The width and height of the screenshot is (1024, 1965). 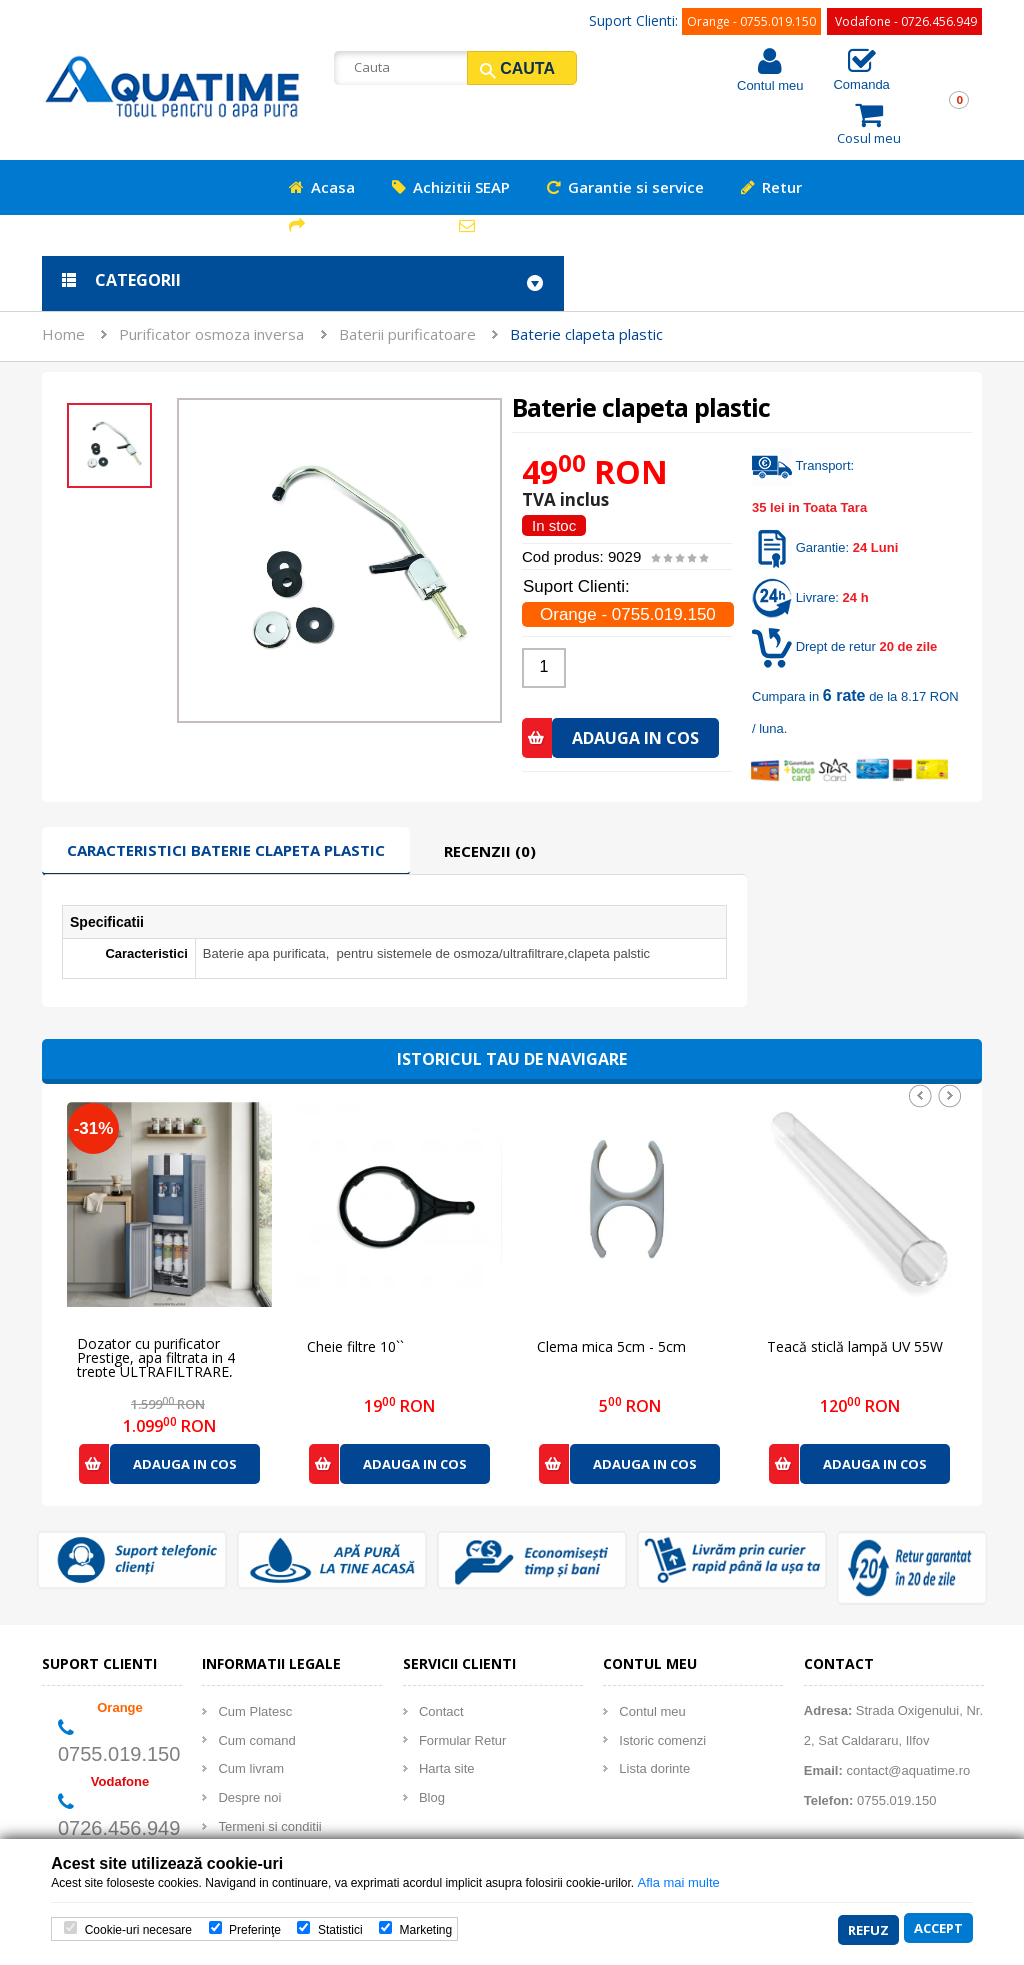 What do you see at coordinates (340, 1931) in the screenshot?
I see `Statistici` at bounding box center [340, 1931].